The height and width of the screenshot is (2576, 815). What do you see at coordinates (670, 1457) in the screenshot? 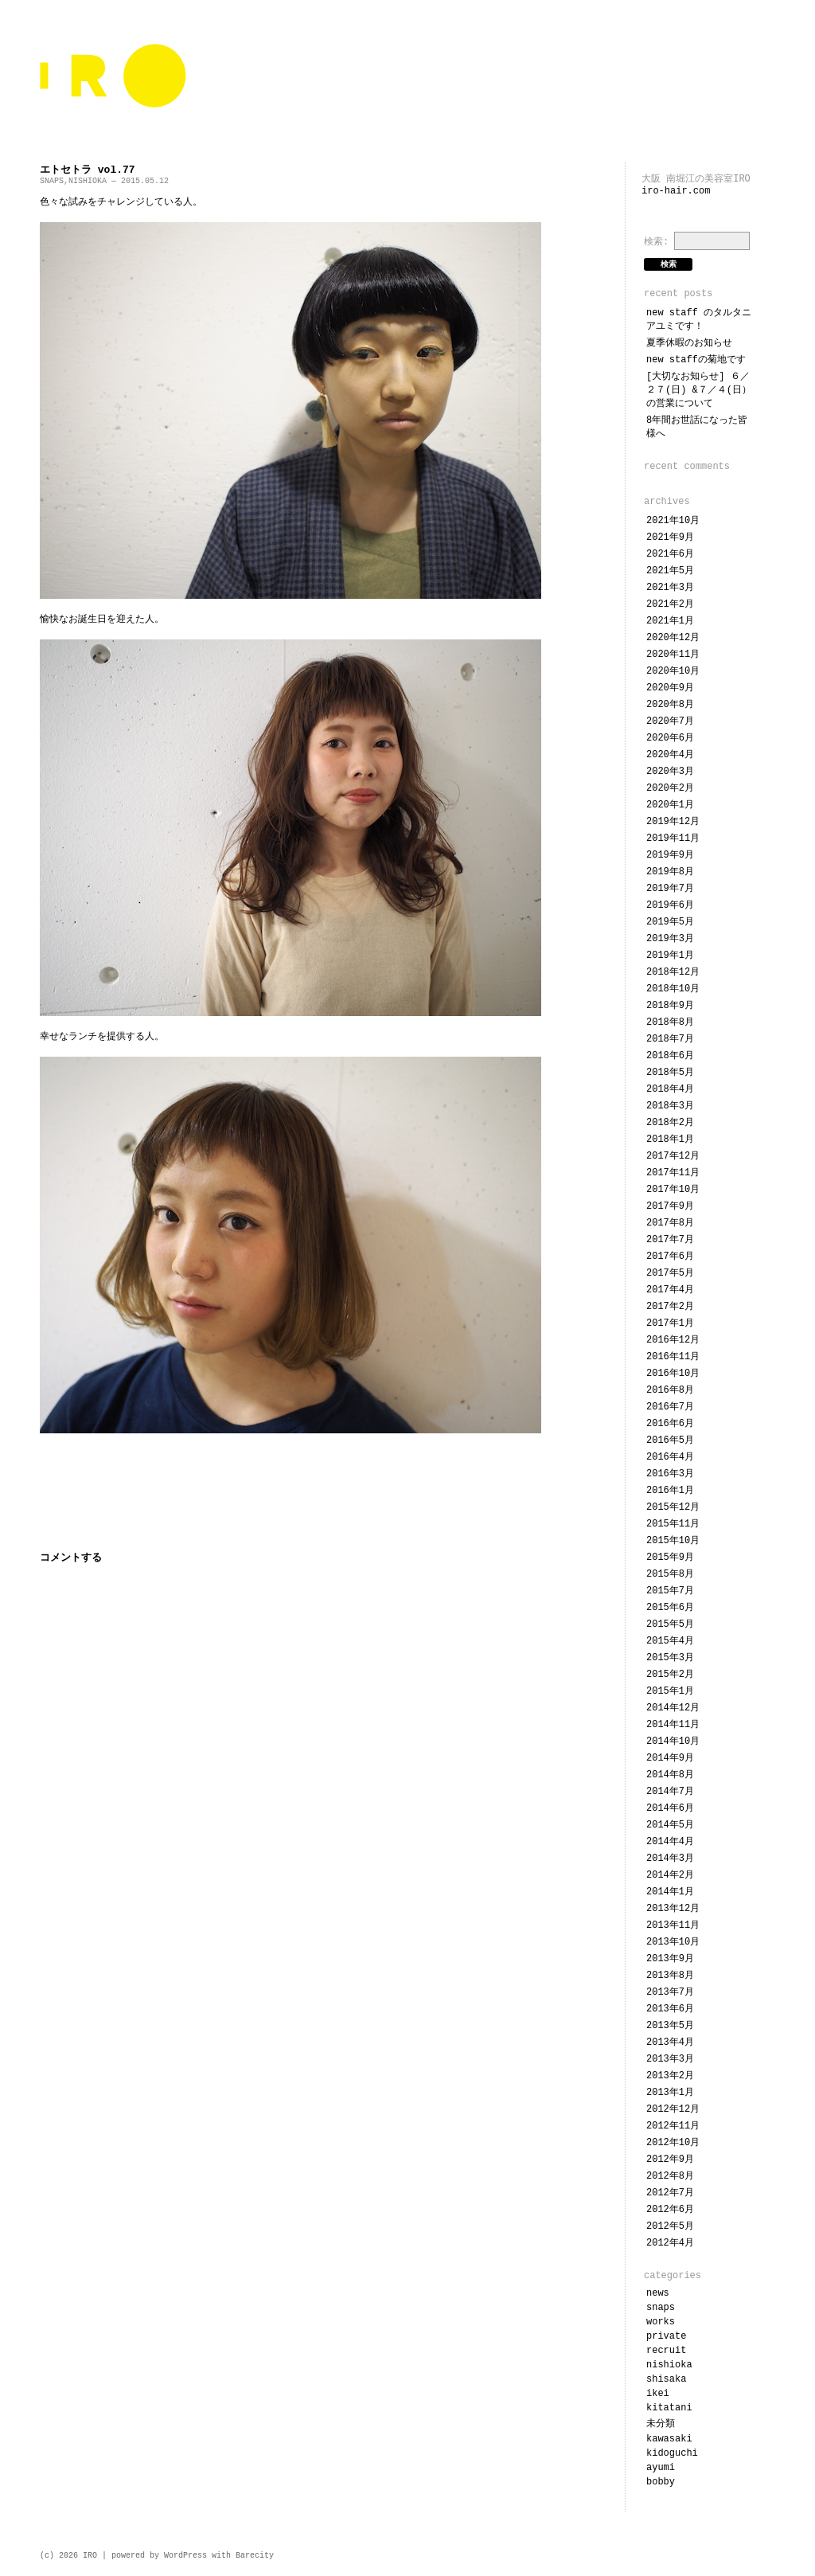
I see `2016年4月` at bounding box center [670, 1457].